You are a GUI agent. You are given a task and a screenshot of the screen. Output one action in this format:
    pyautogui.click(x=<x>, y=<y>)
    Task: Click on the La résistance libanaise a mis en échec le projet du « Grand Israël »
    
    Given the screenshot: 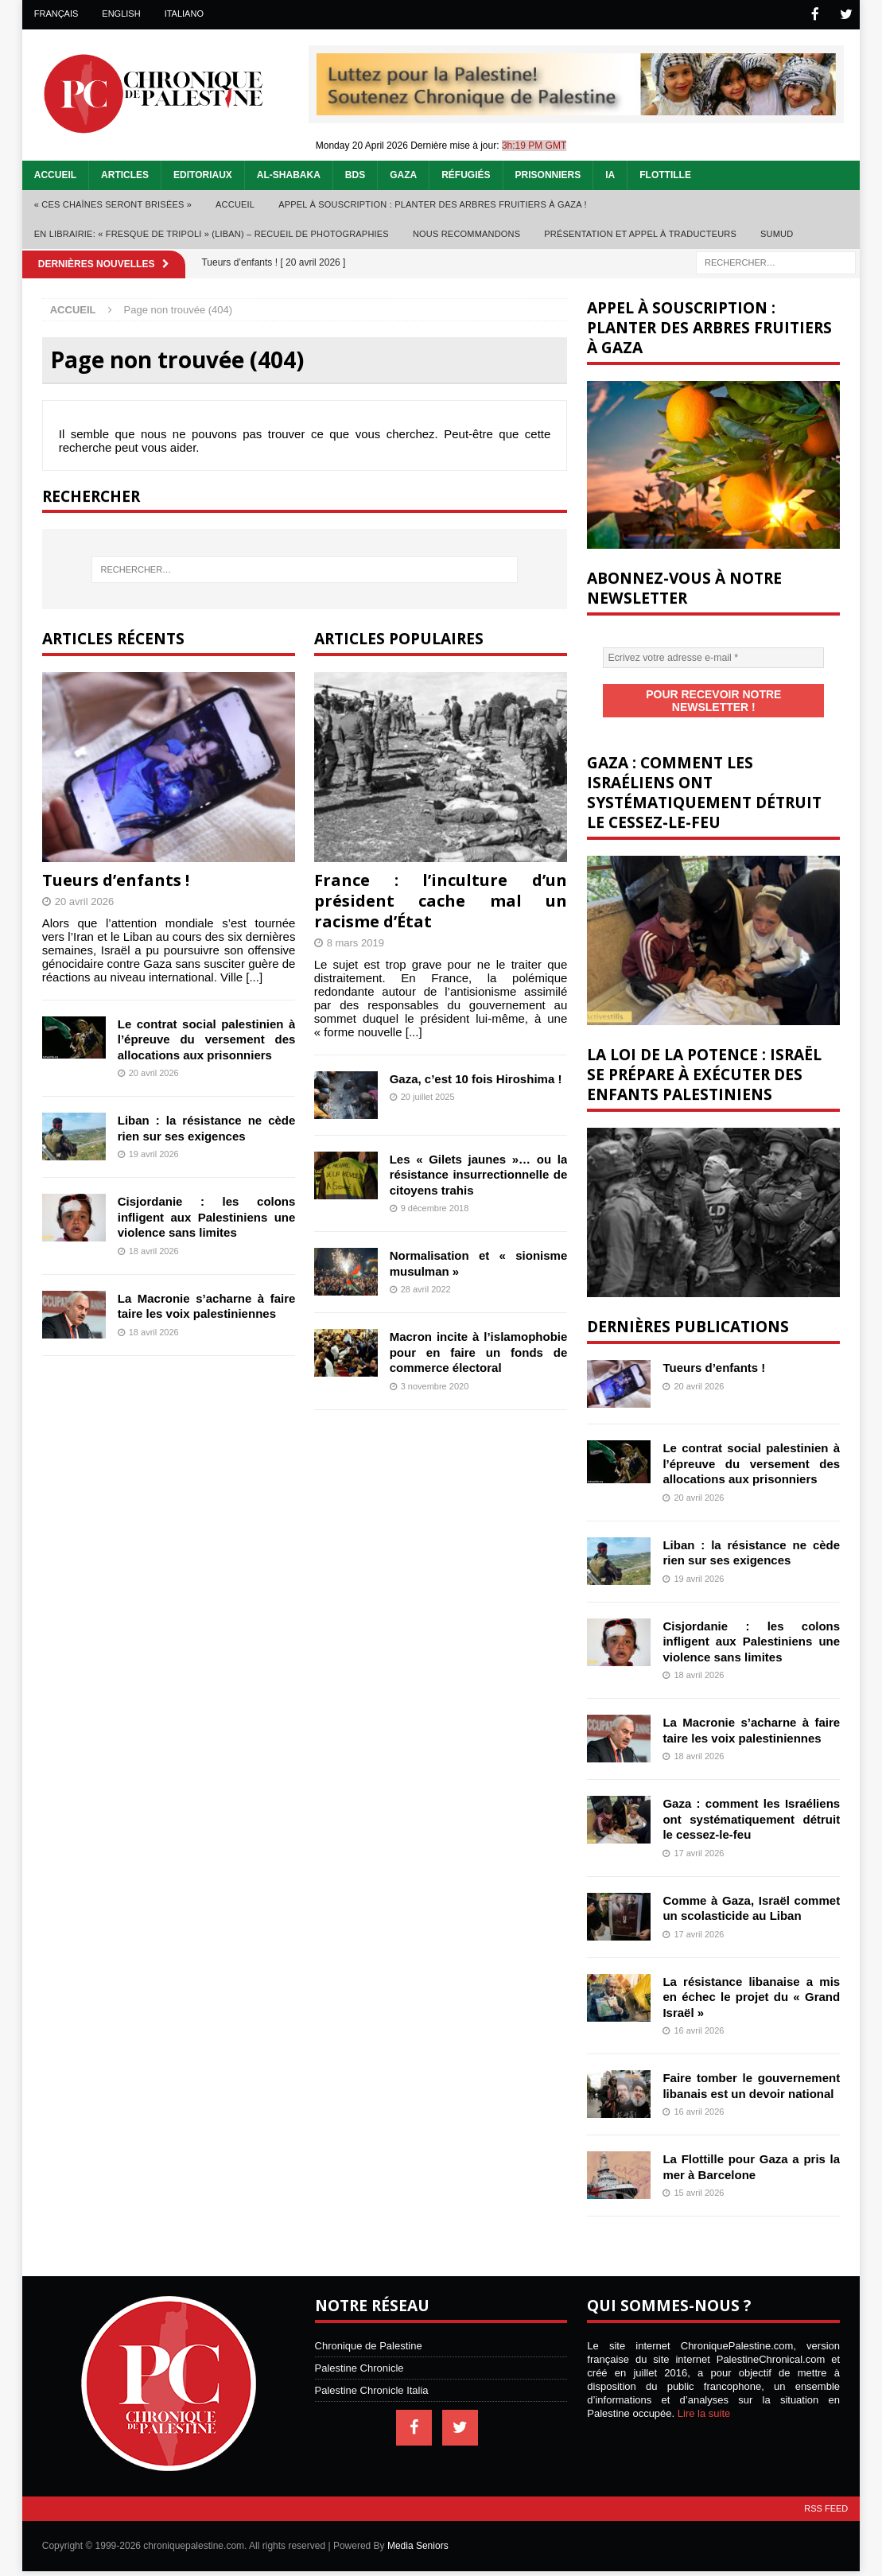 What is the action you would take?
    pyautogui.click(x=751, y=1981)
    